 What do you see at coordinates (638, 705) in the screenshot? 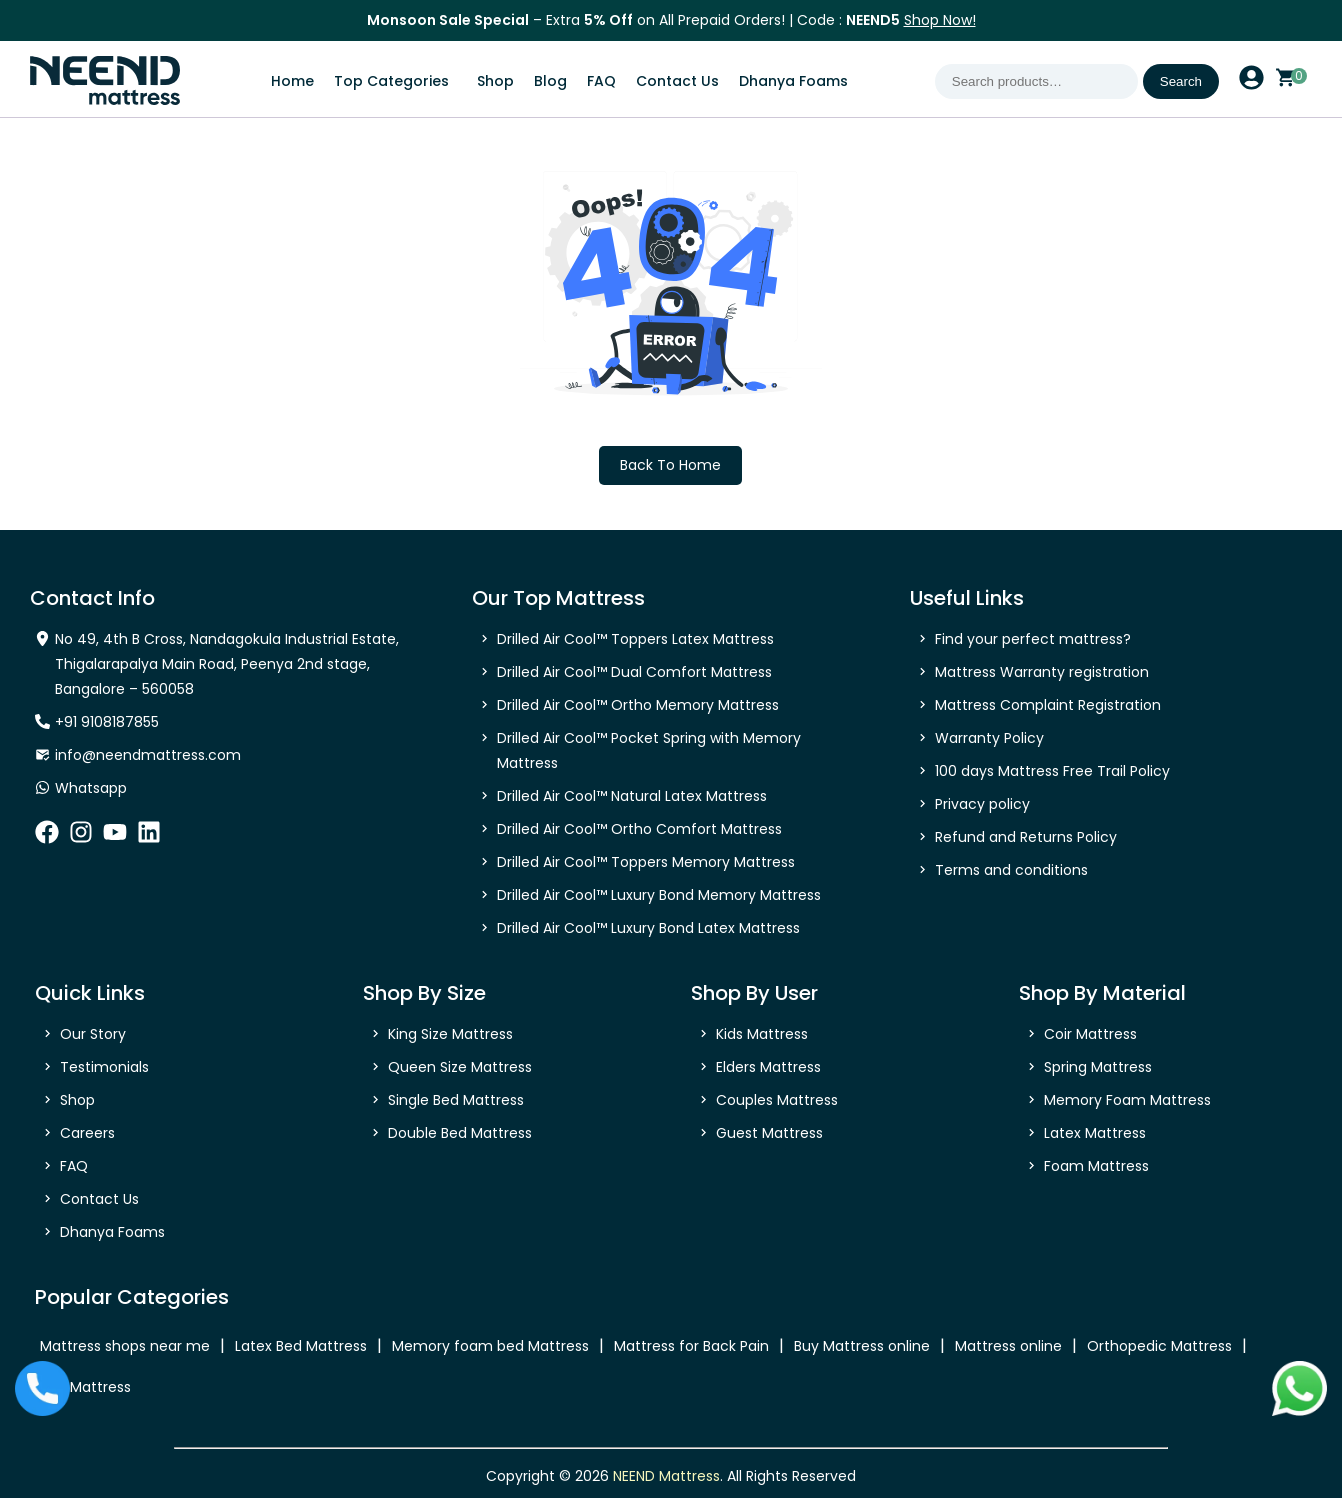
I see `Drilled Air Cool™ Ortho Memory Mattress` at bounding box center [638, 705].